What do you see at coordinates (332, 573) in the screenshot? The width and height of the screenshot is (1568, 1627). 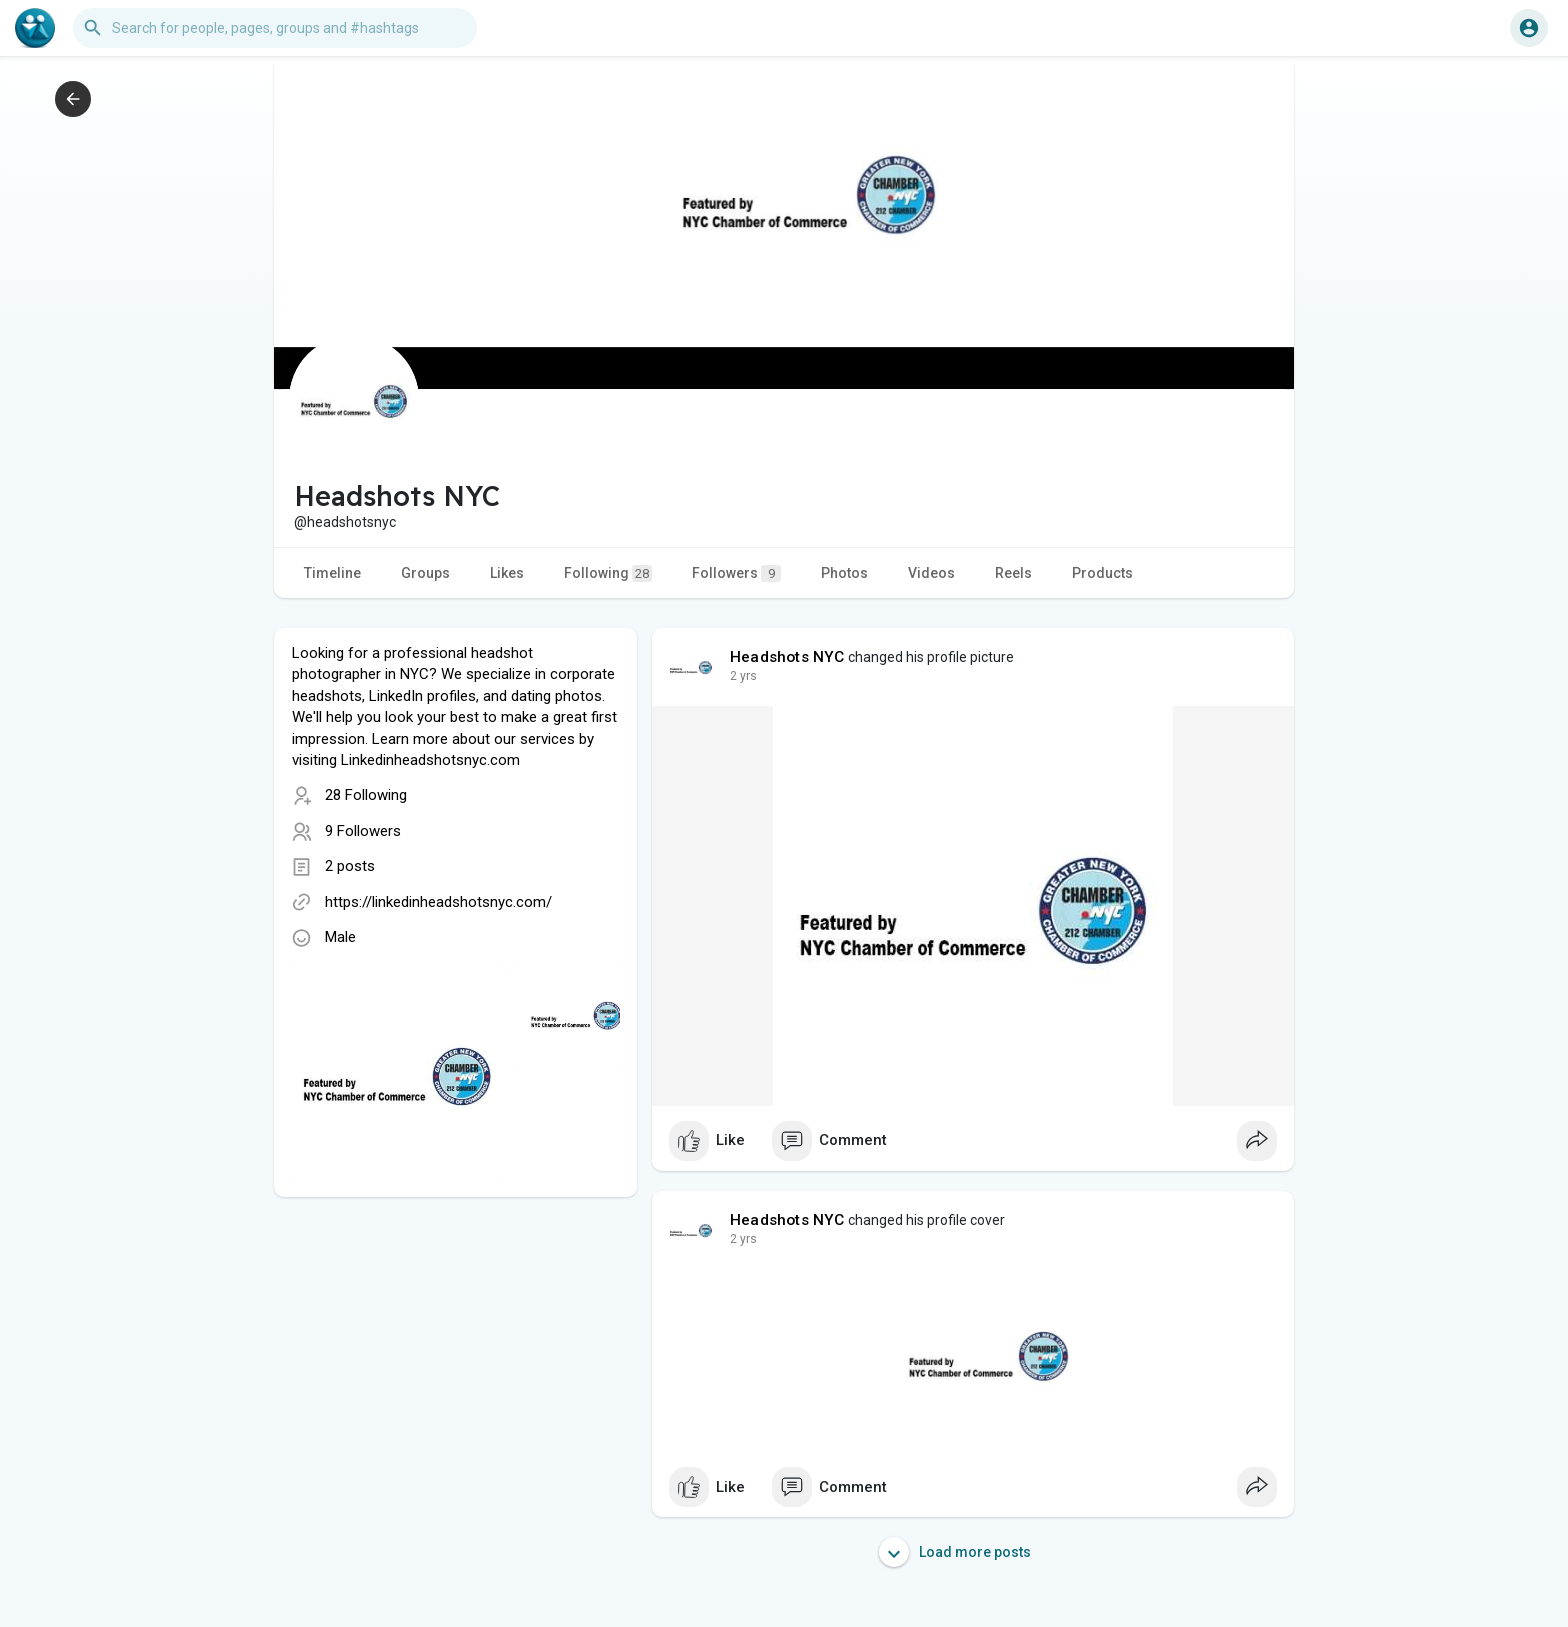 I see `Timeline` at bounding box center [332, 573].